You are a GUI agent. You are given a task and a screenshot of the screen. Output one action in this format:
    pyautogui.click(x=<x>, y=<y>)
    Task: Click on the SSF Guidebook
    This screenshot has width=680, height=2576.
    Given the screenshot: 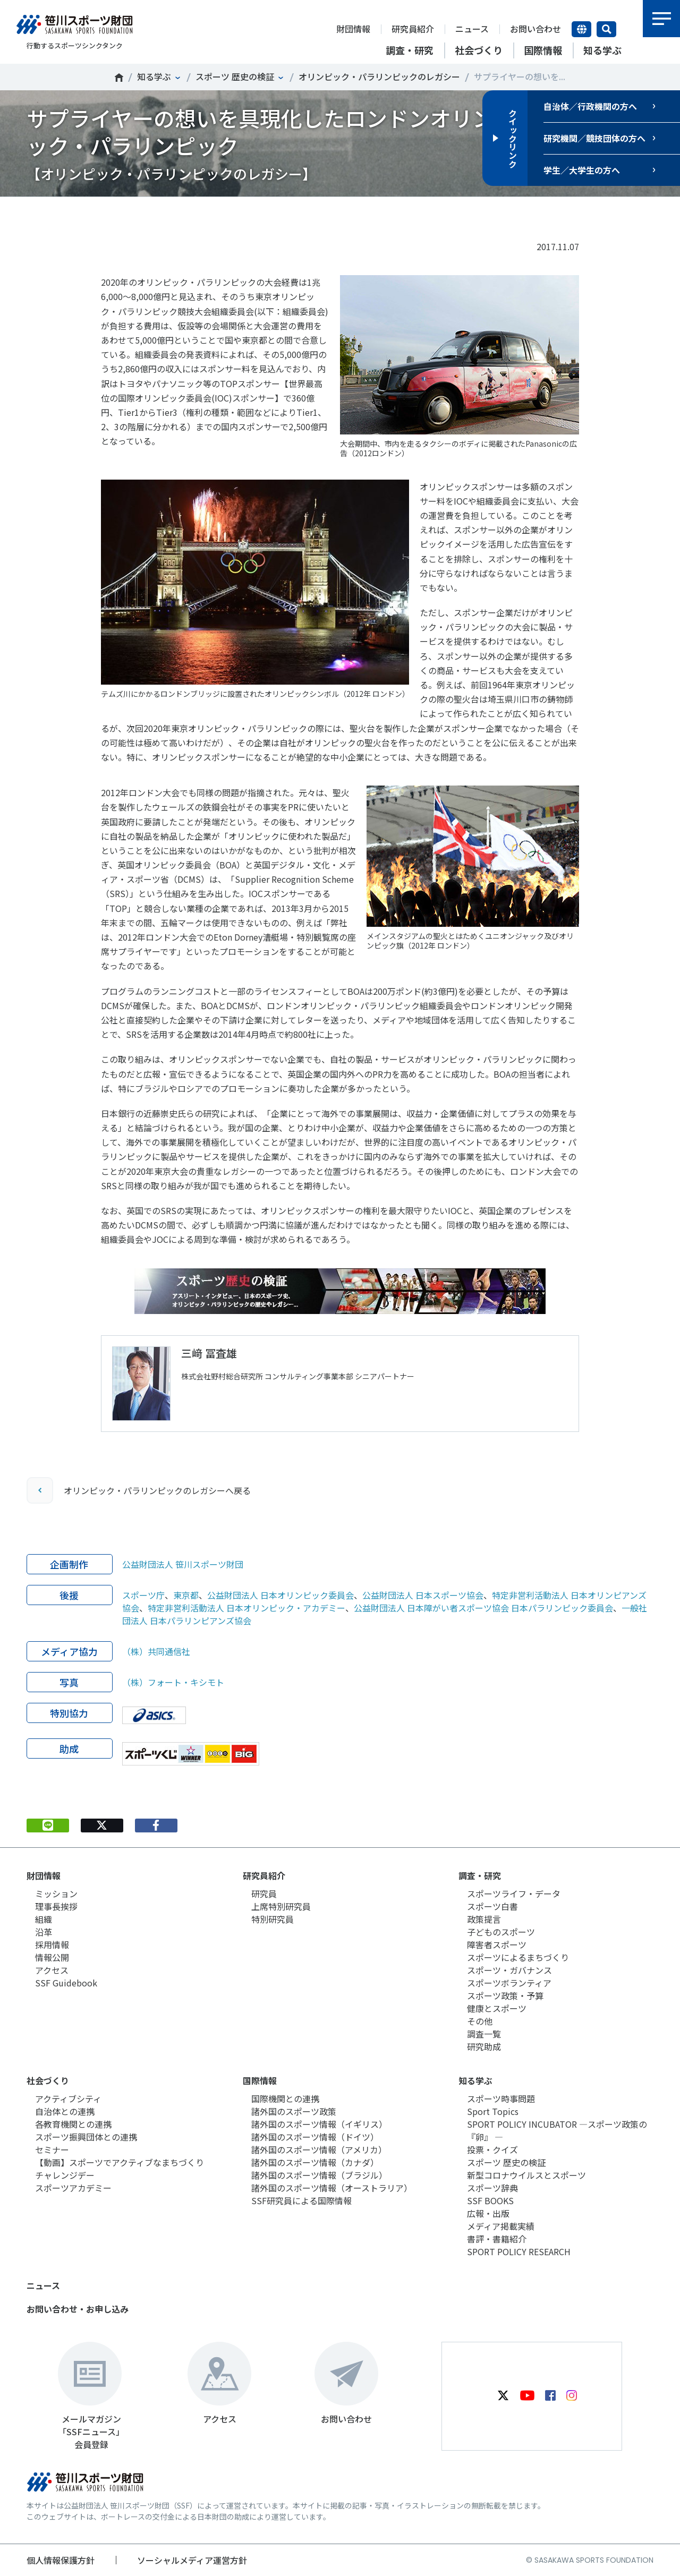 What is the action you would take?
    pyautogui.click(x=66, y=1982)
    